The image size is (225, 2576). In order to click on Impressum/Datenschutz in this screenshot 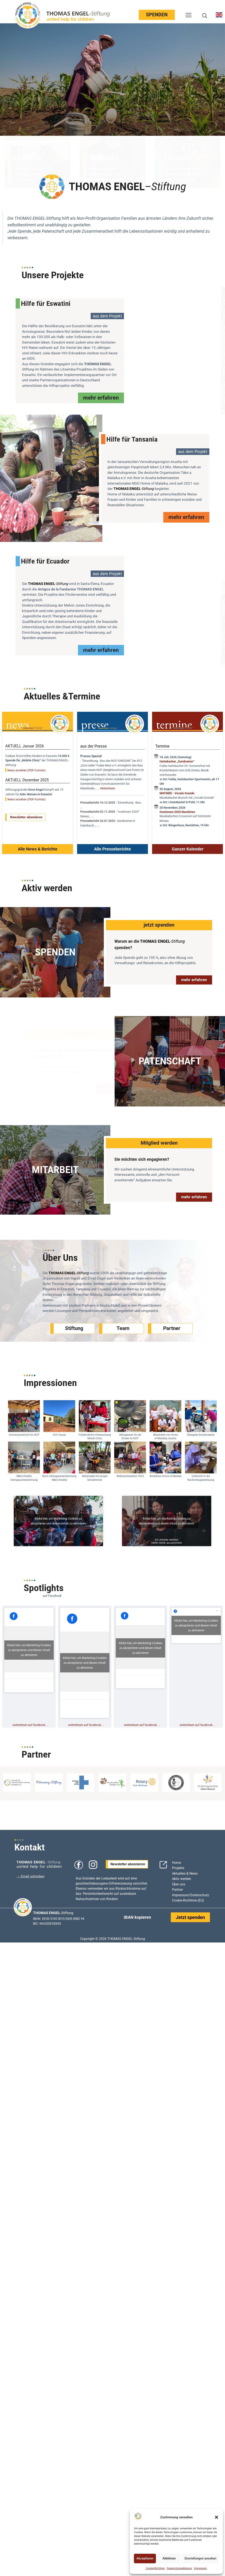, I will do `click(190, 1895)`.